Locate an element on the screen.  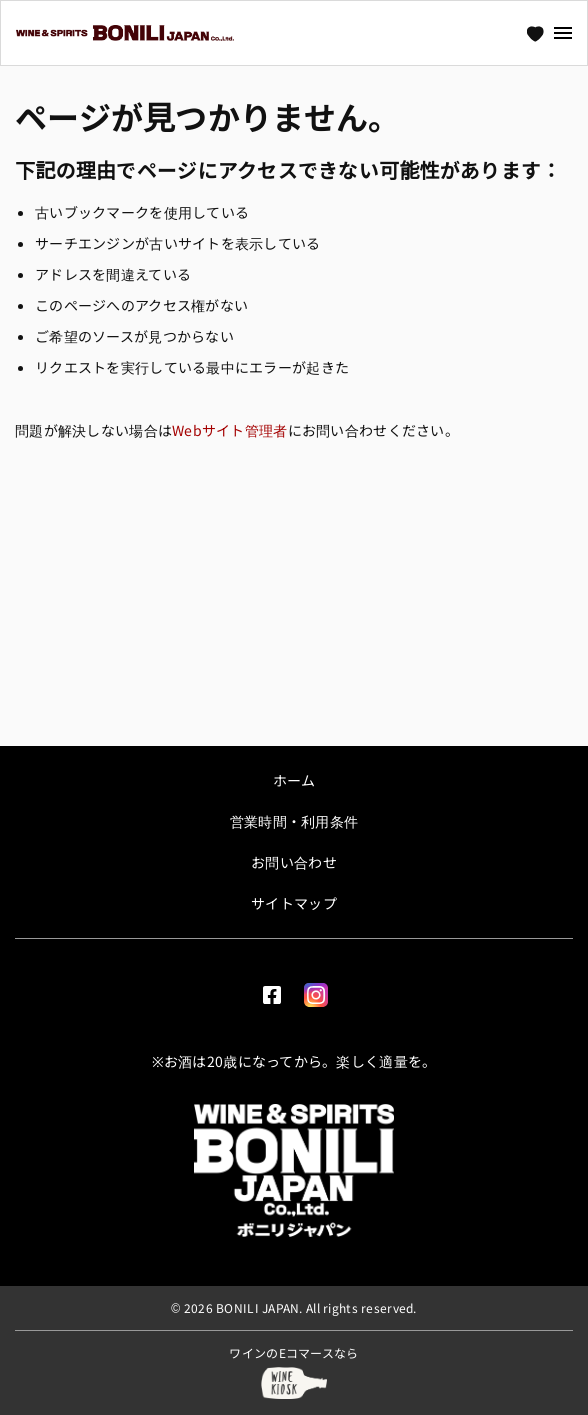
ホーム is located at coordinates (294, 780).